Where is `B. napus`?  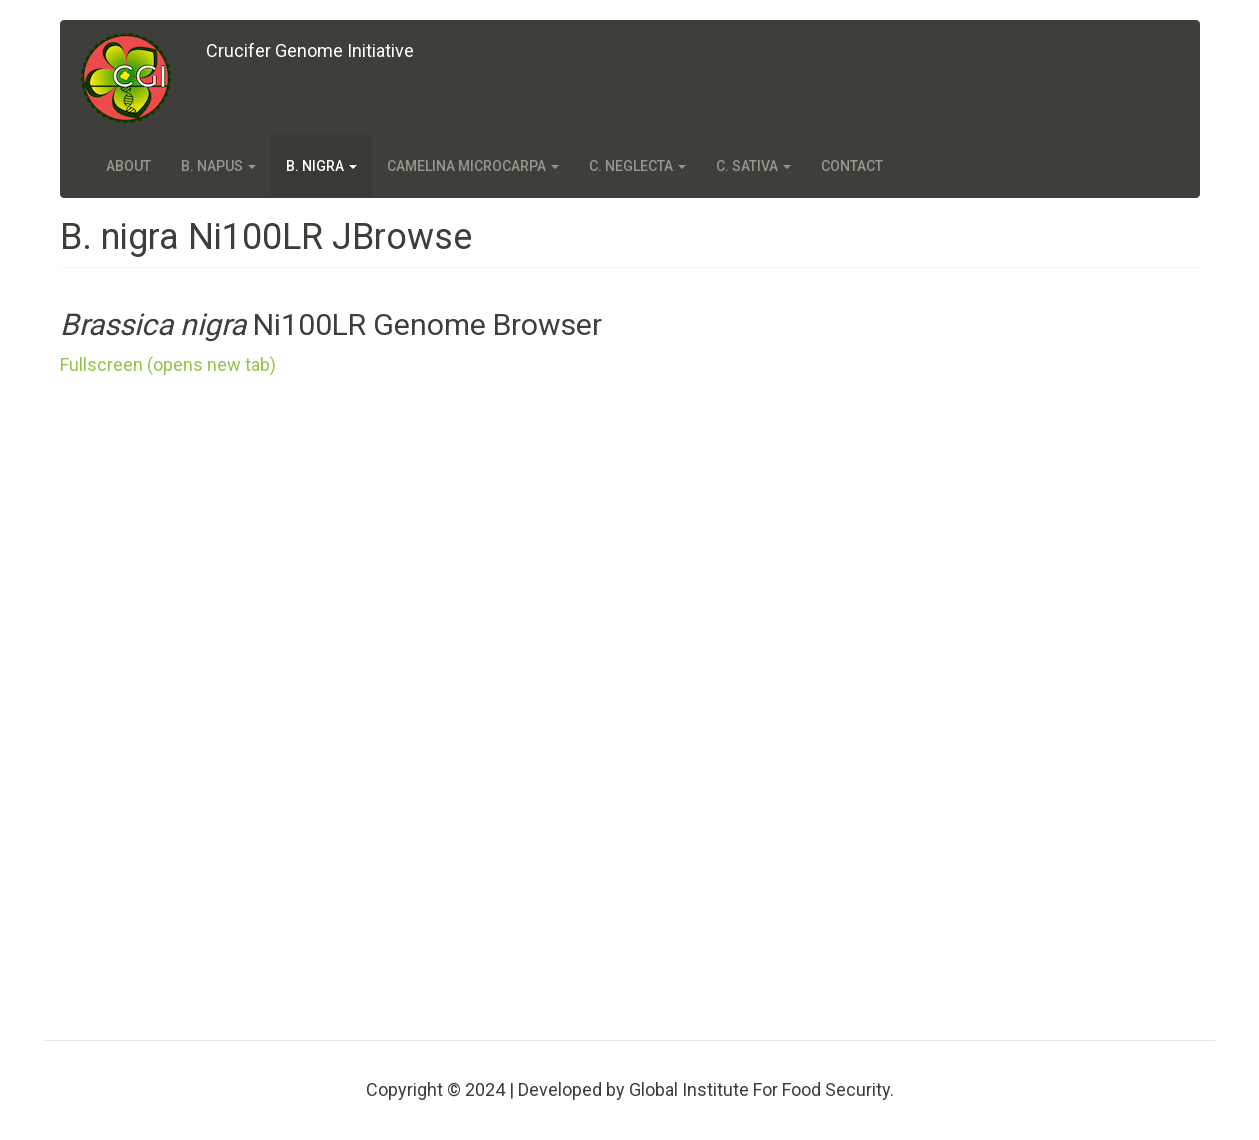 B. napus is located at coordinates (218, 166).